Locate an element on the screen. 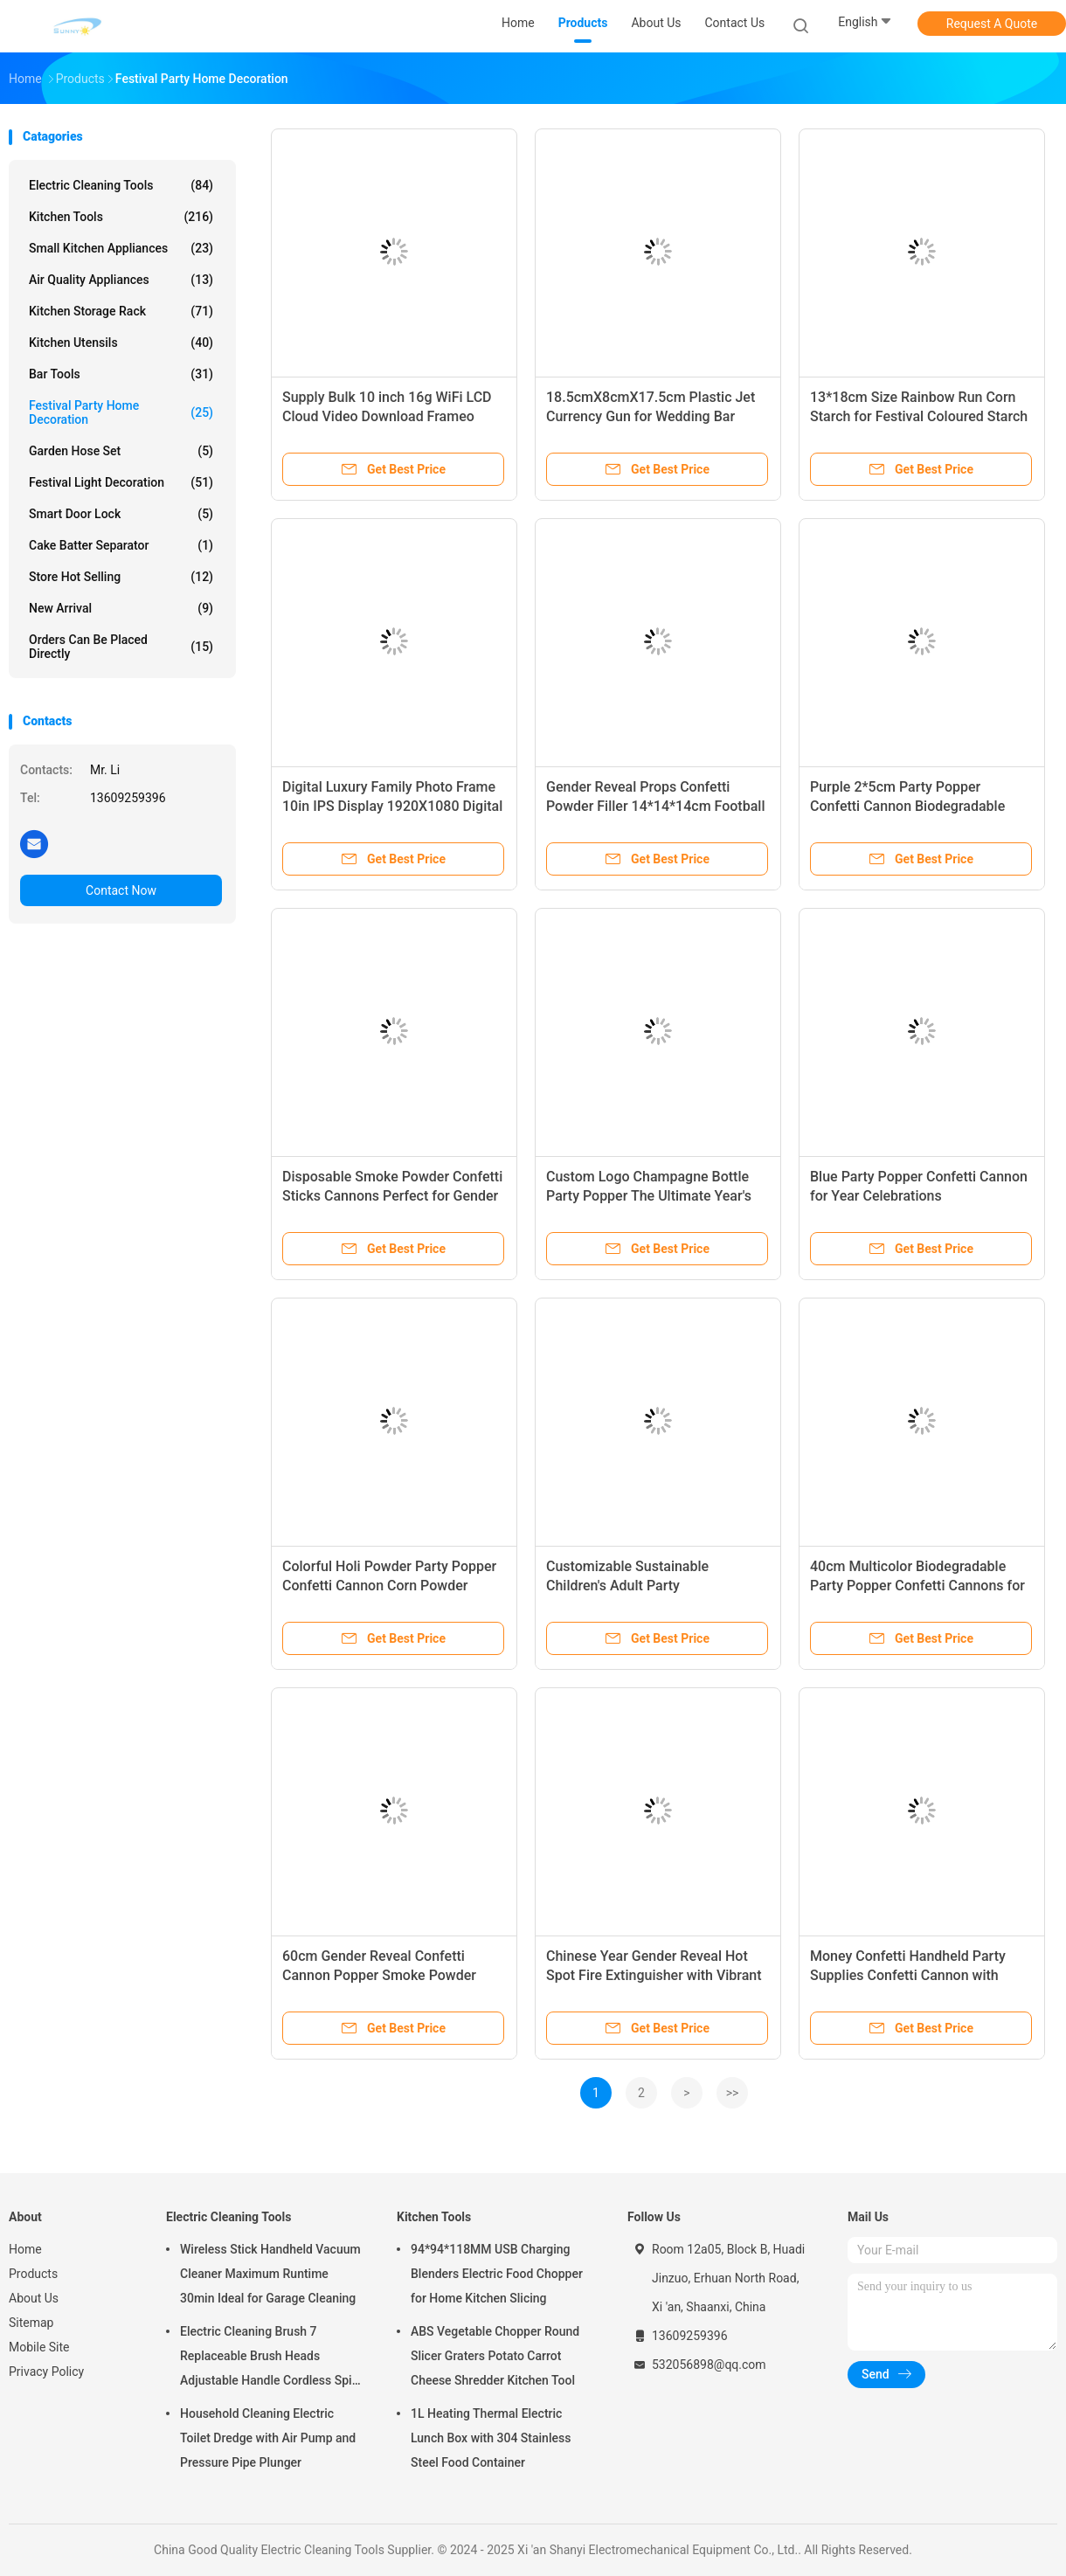 The width and height of the screenshot is (1066, 2576). Privacy Policy is located at coordinates (46, 2372).